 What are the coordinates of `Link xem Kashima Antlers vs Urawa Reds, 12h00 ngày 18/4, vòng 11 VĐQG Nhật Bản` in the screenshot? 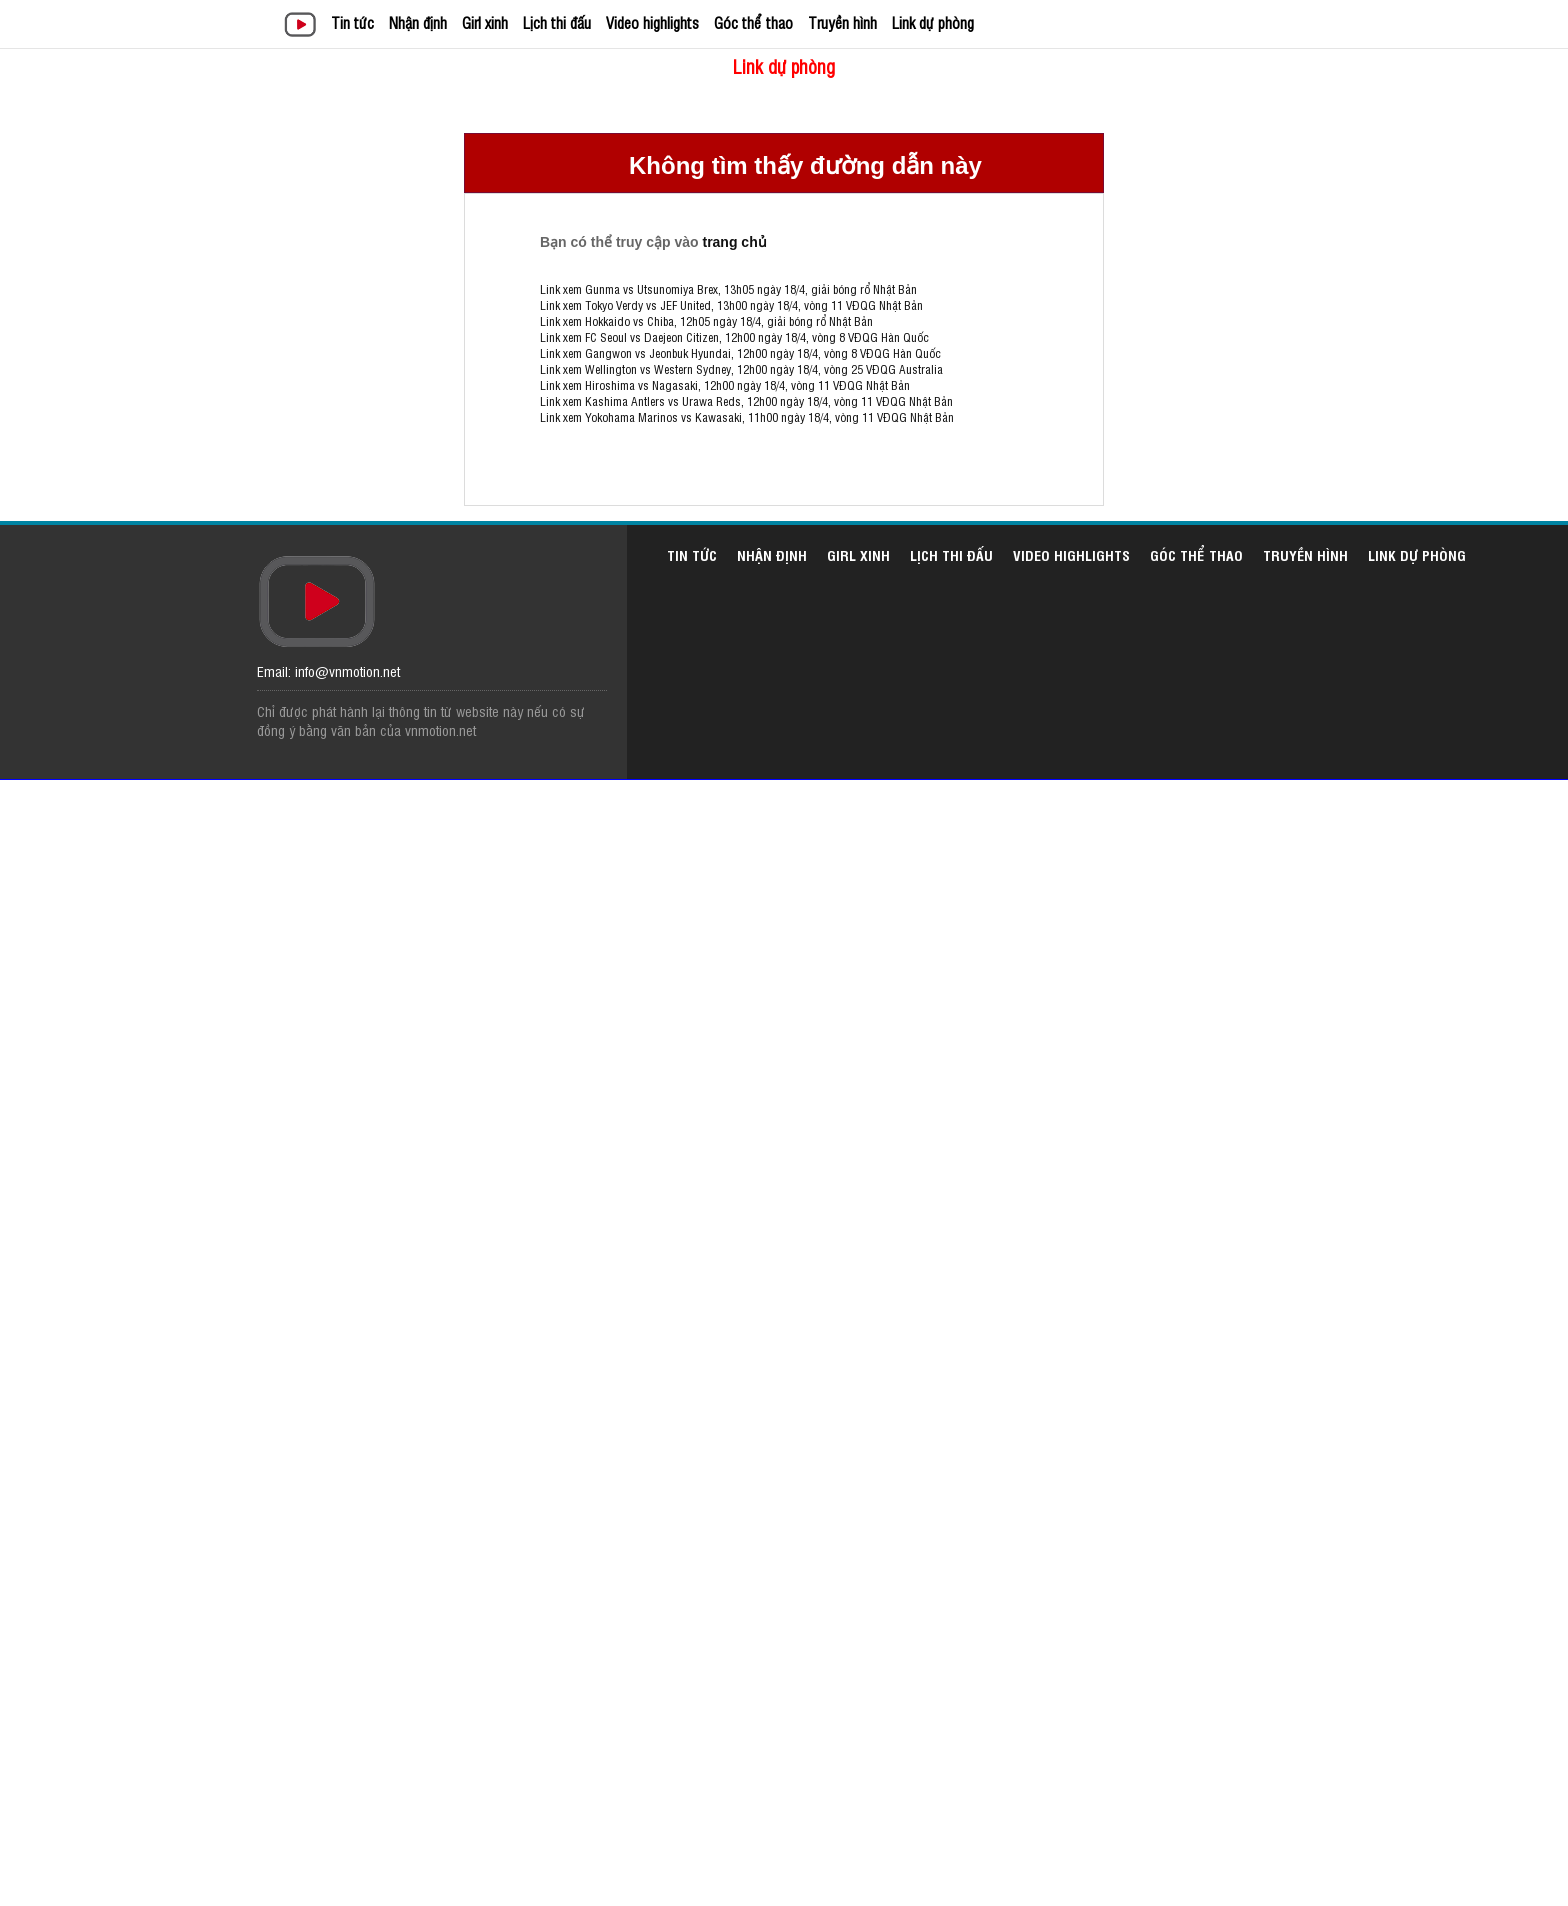 It's located at (746, 401).